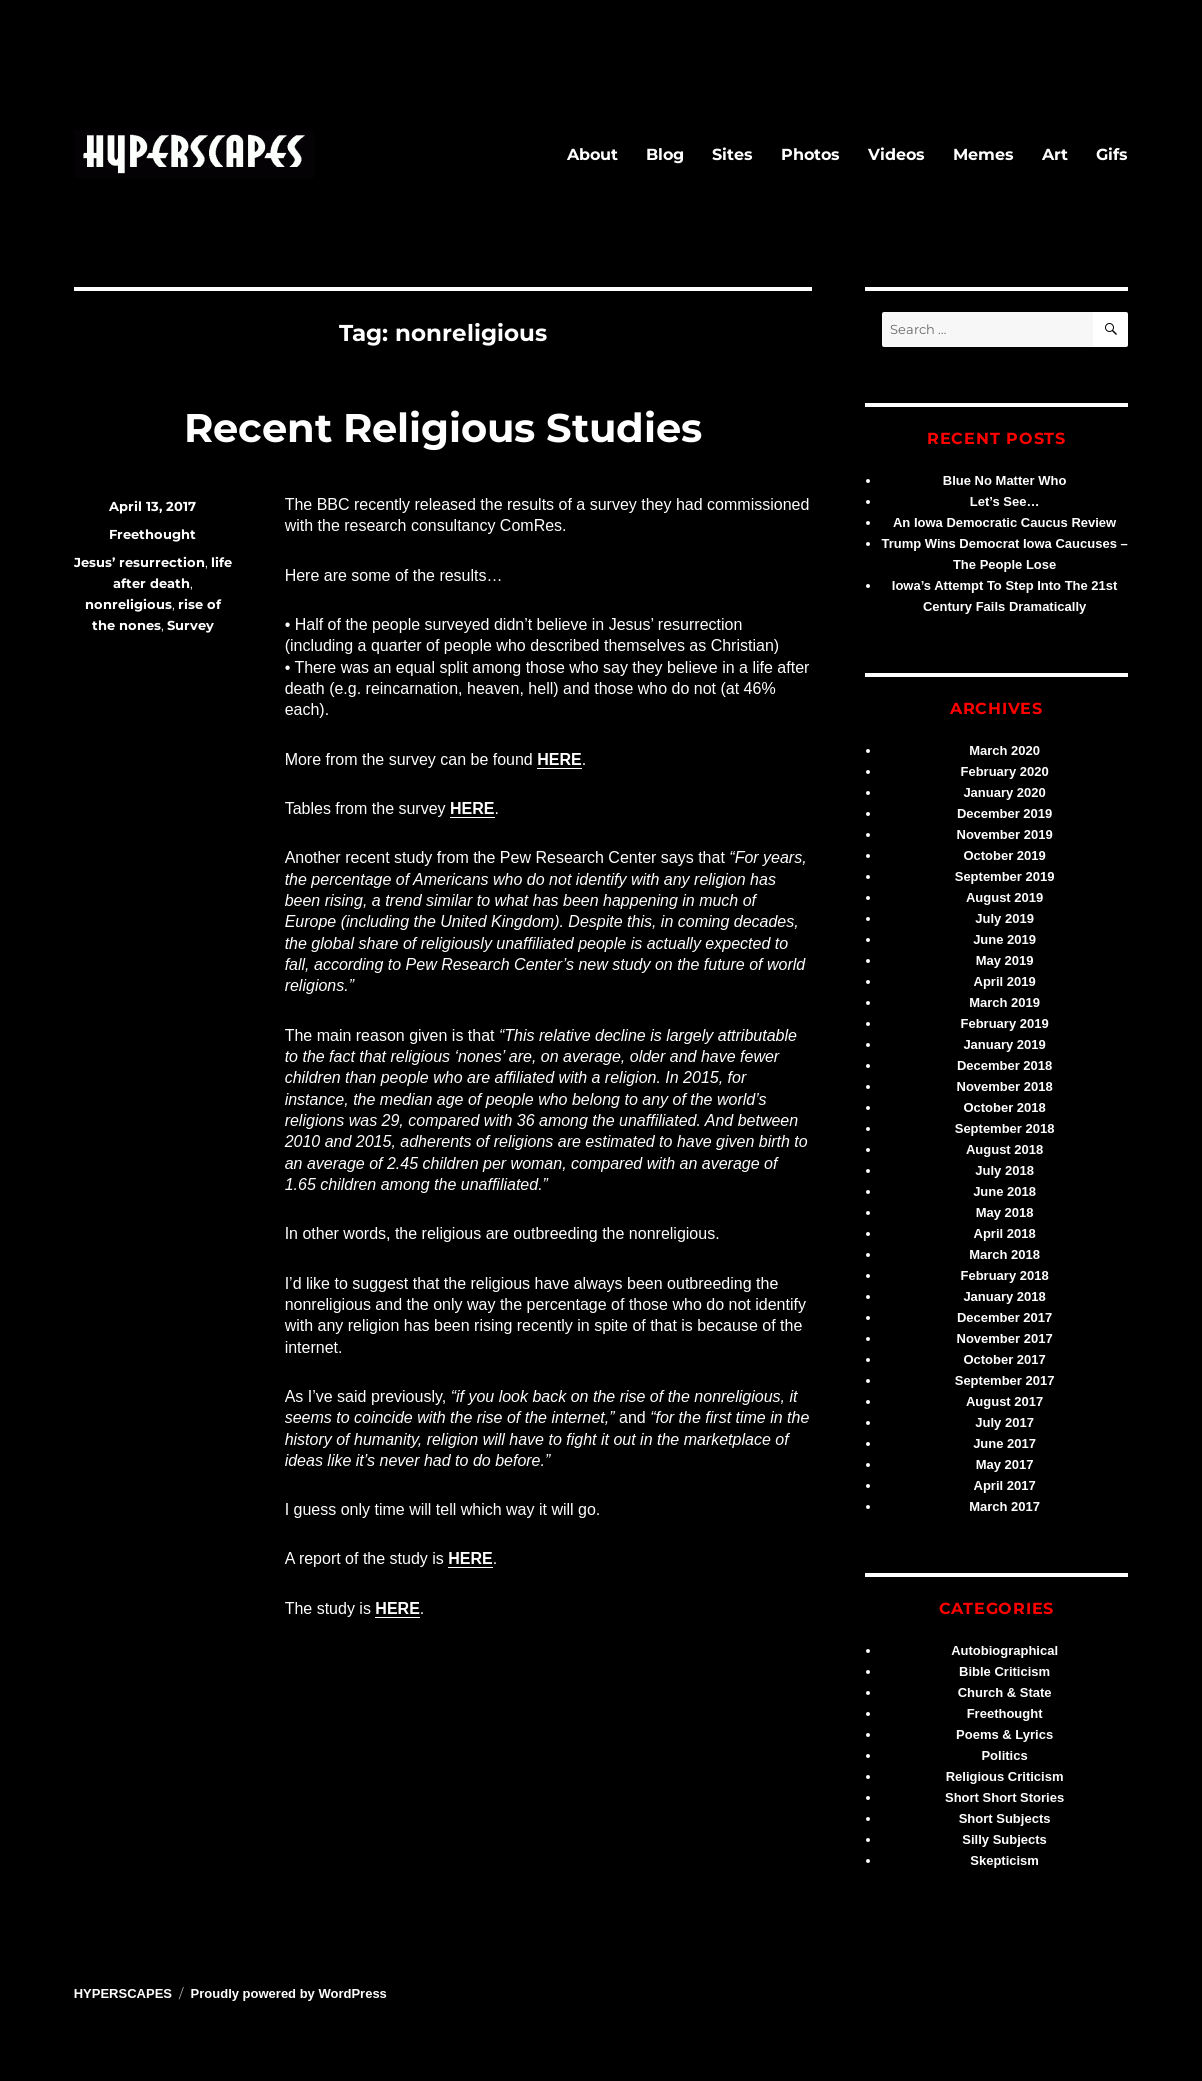  I want to click on December 2018, so click(1004, 1065).